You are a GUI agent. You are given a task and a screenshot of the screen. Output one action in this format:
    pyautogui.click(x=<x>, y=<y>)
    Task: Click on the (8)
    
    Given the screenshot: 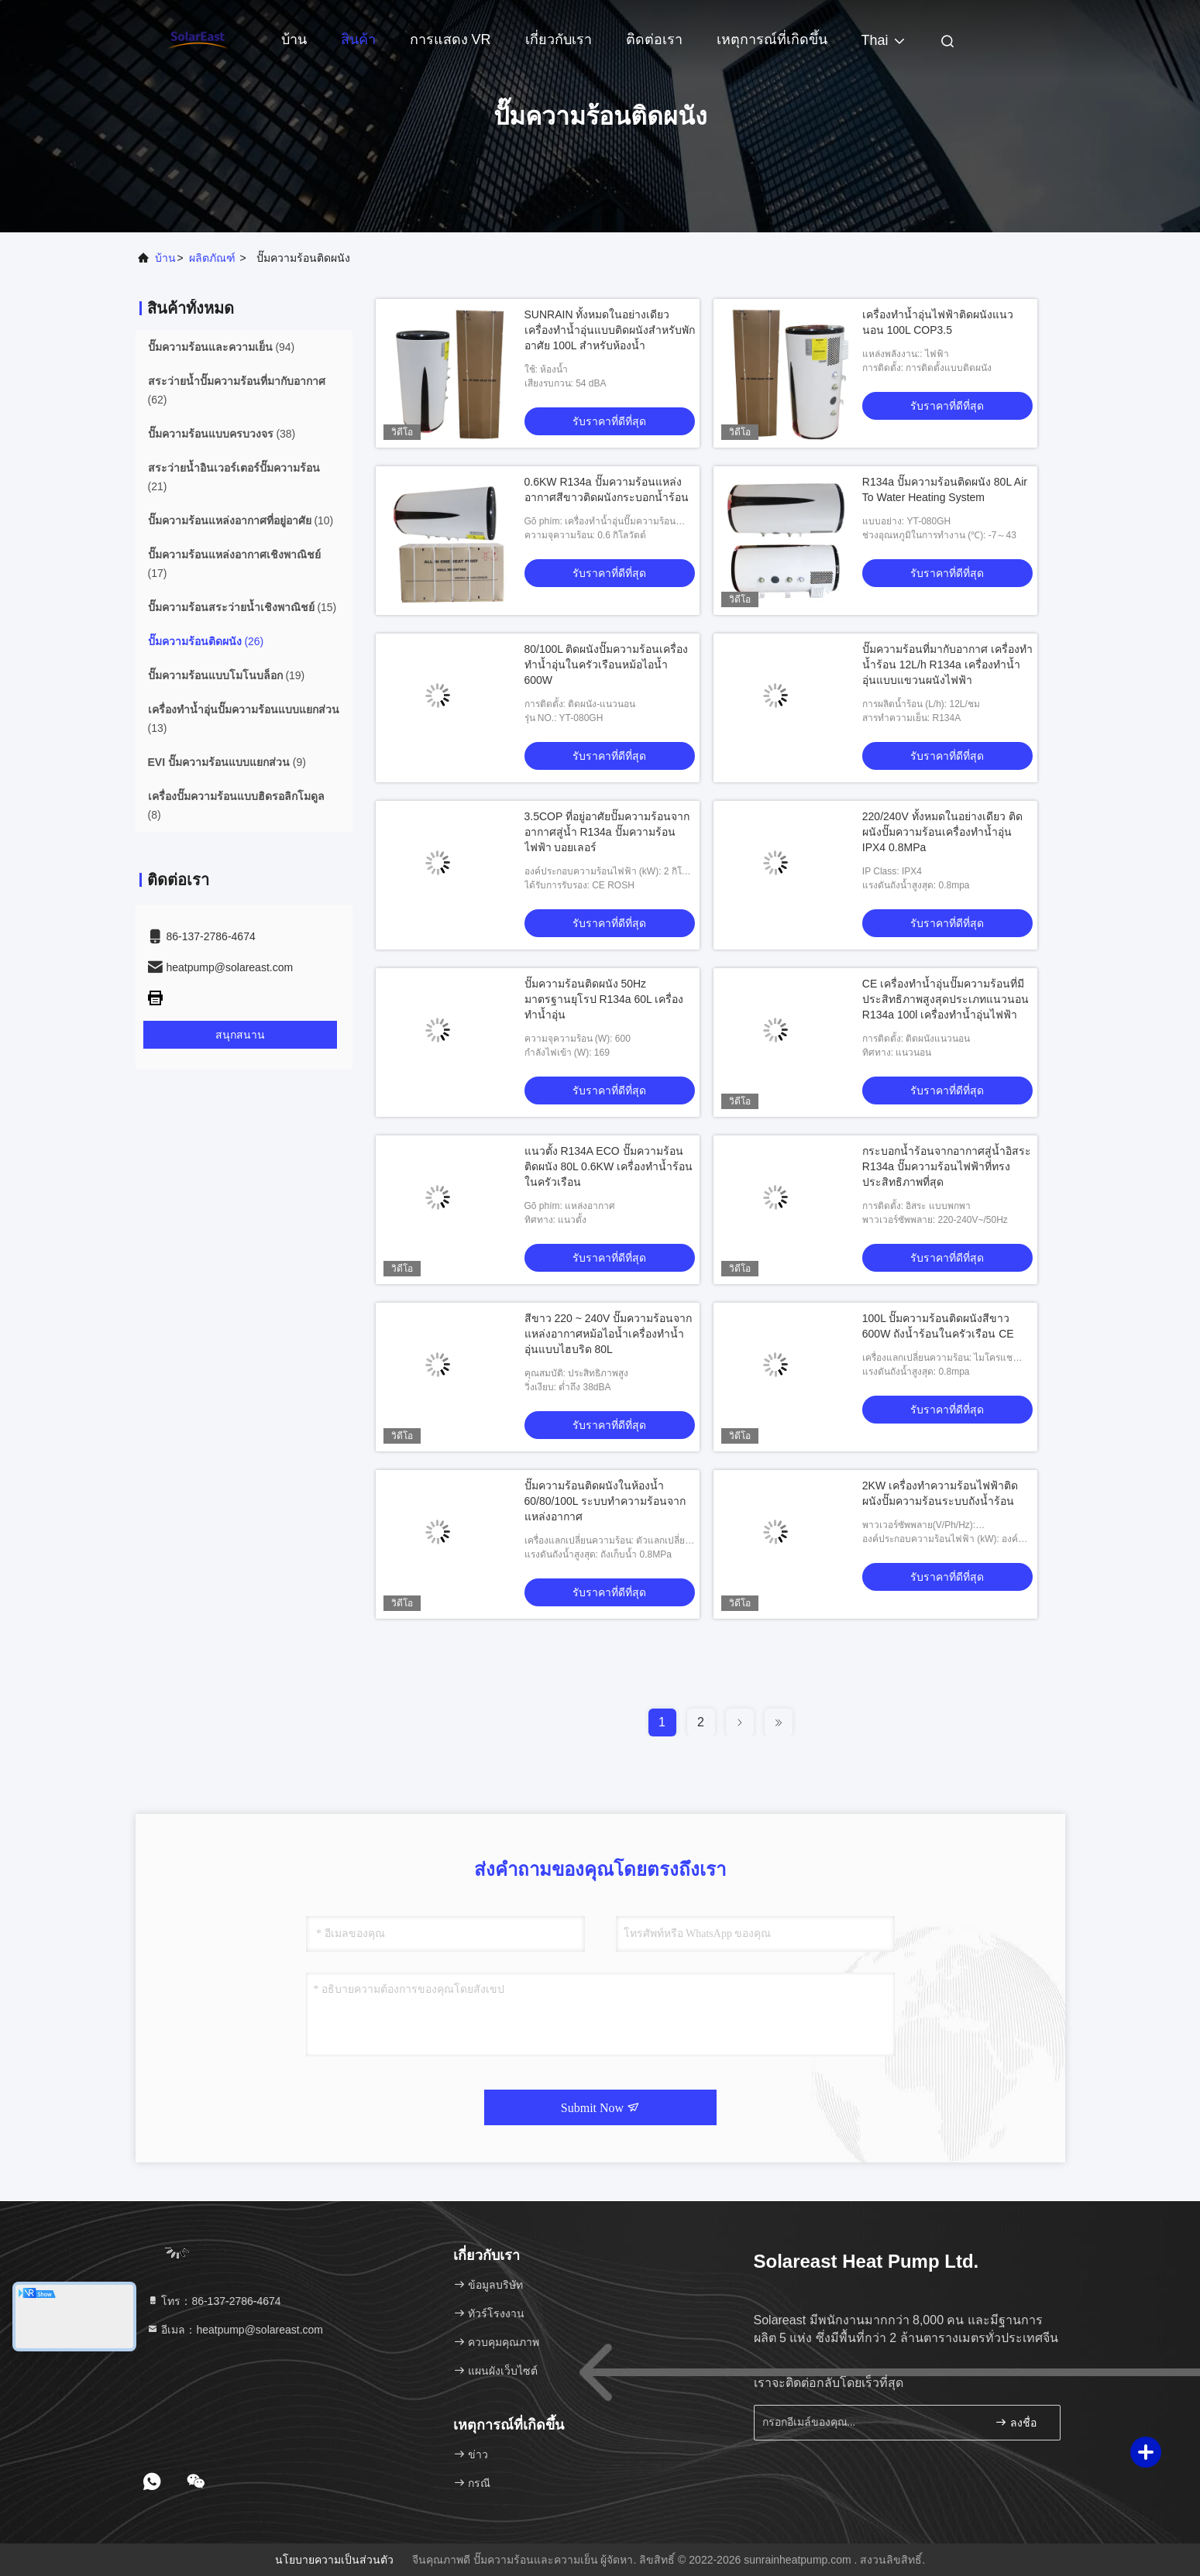 What is the action you would take?
    pyautogui.click(x=236, y=805)
    